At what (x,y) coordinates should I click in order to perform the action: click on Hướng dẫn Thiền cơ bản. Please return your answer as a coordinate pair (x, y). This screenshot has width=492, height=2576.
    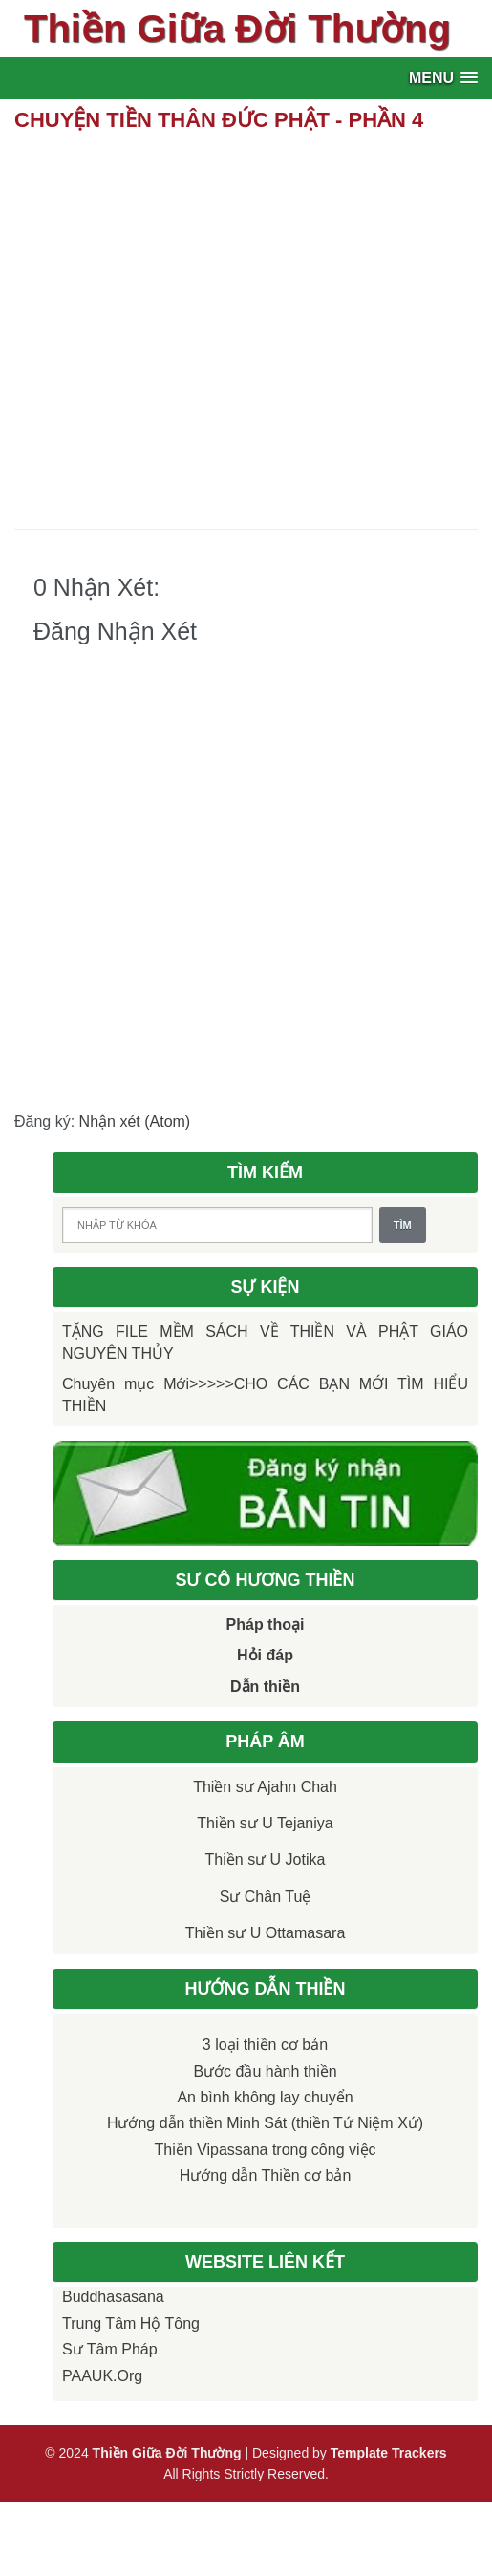
    Looking at the image, I should click on (266, 2175).